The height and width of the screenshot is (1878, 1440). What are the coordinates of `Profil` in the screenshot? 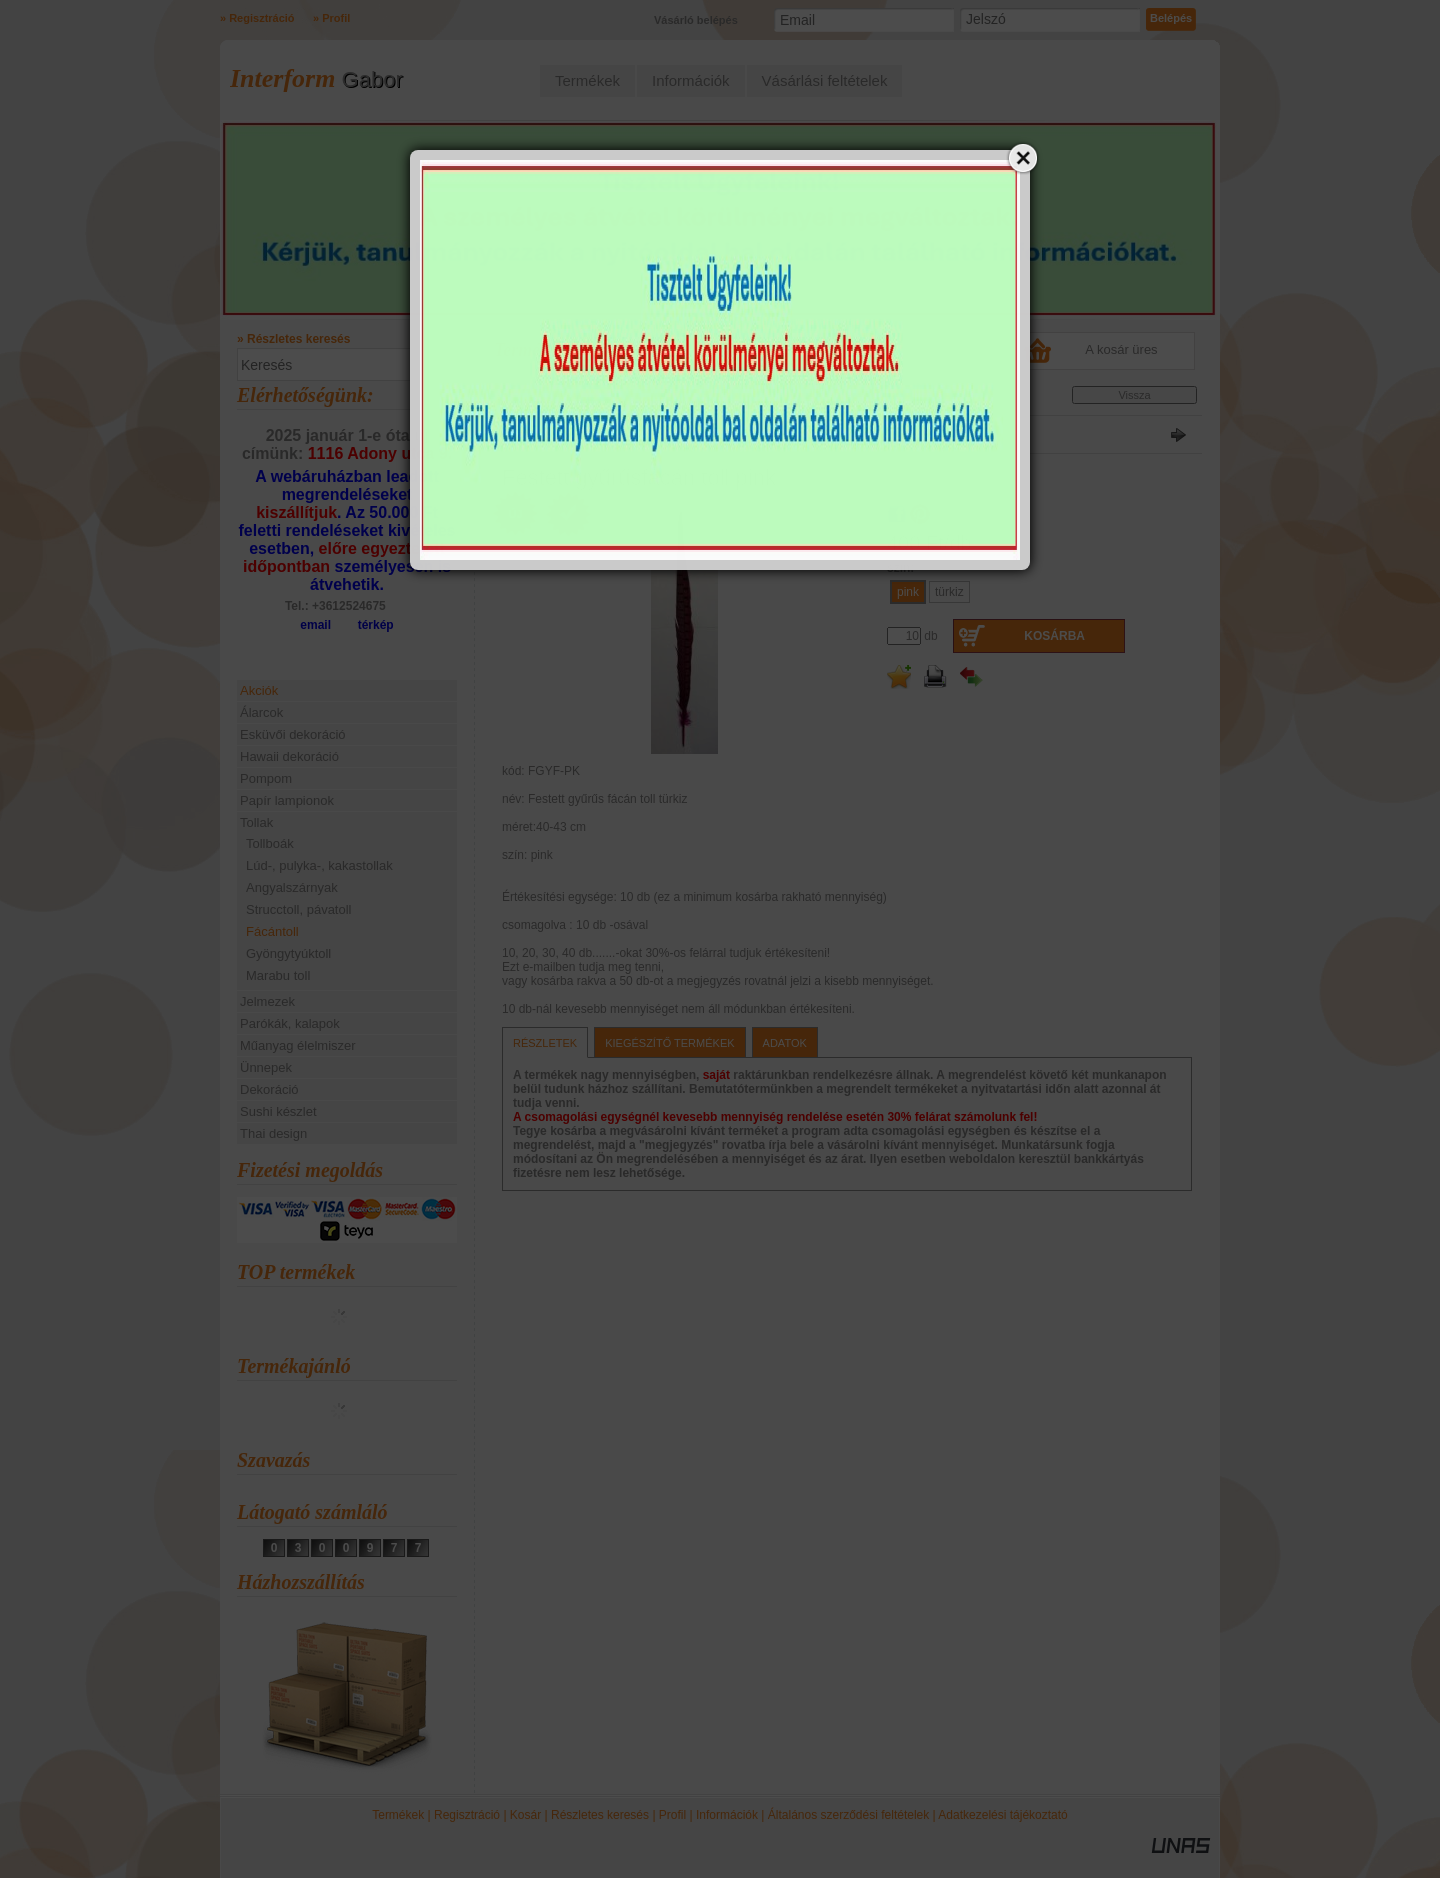 It's located at (672, 1815).